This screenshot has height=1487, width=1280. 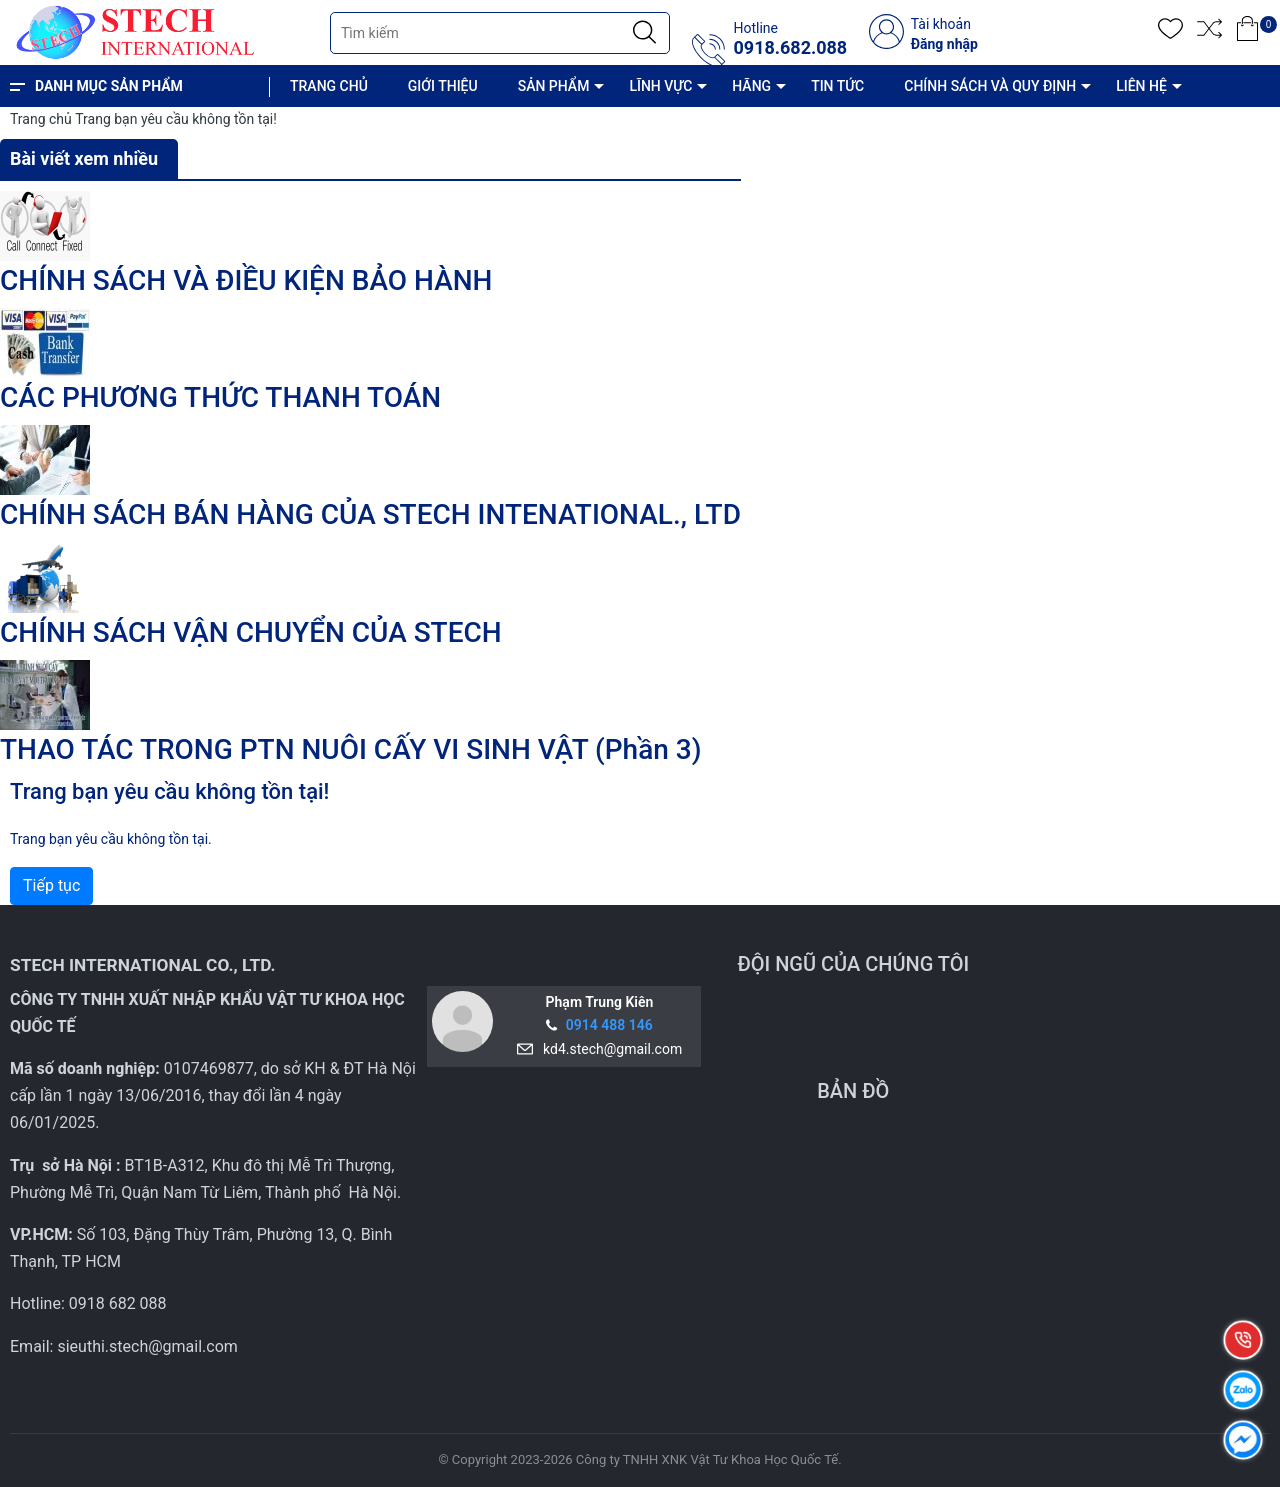 I want to click on LĨNH VỰC, so click(x=660, y=86).